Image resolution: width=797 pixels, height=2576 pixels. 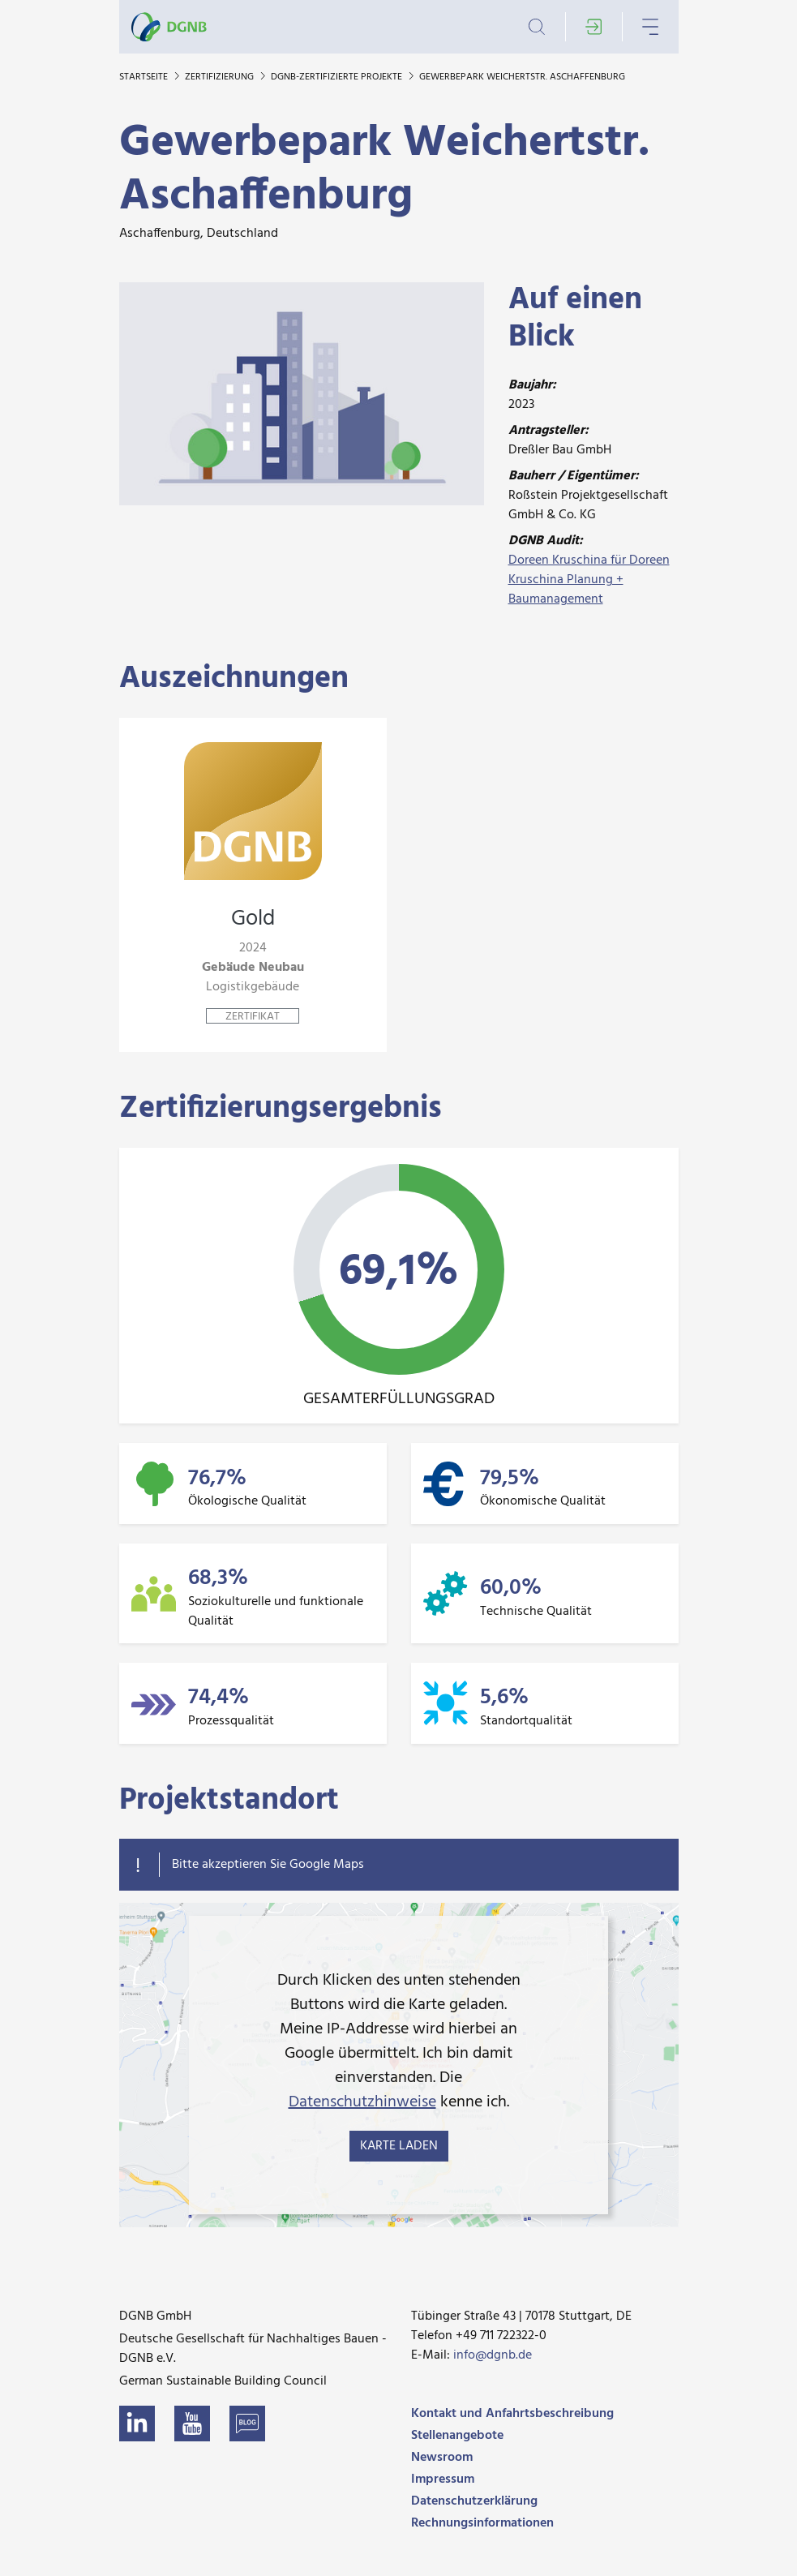 I want to click on Kontakt und Anfahrtsbeschreibung, so click(x=512, y=2413).